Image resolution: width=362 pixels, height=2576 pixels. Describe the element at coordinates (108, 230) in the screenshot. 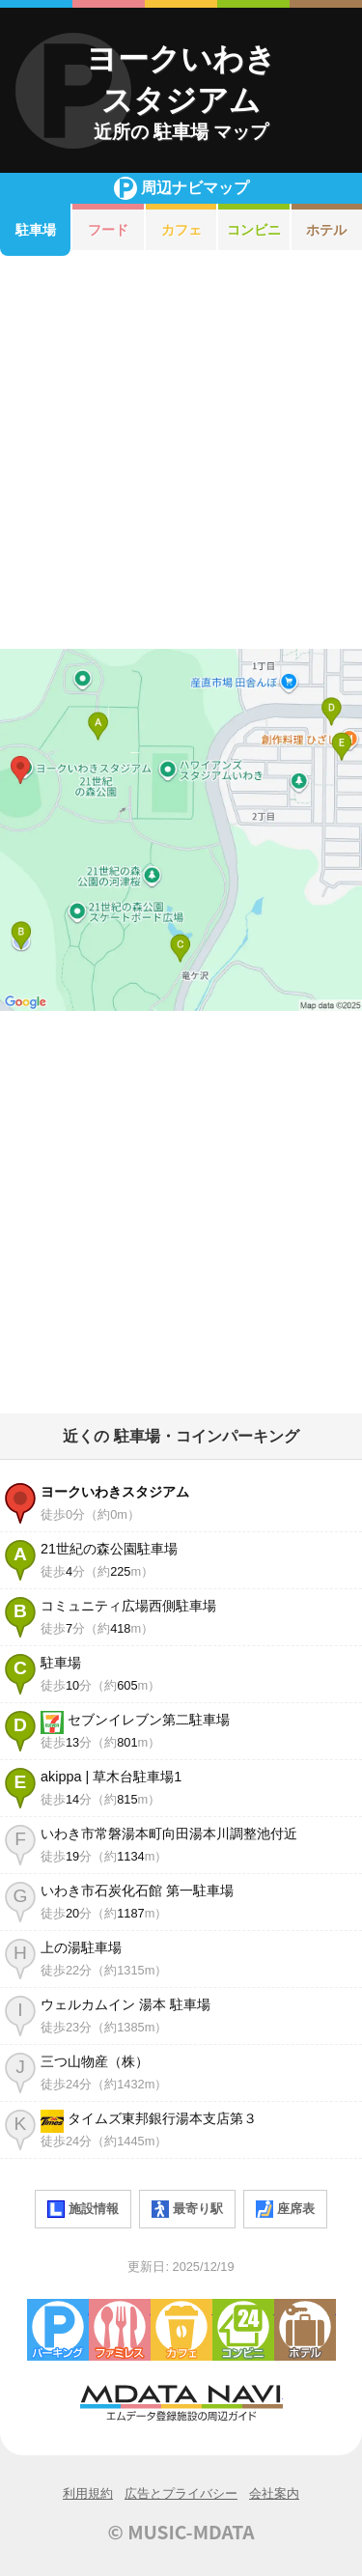

I see `フード` at that location.